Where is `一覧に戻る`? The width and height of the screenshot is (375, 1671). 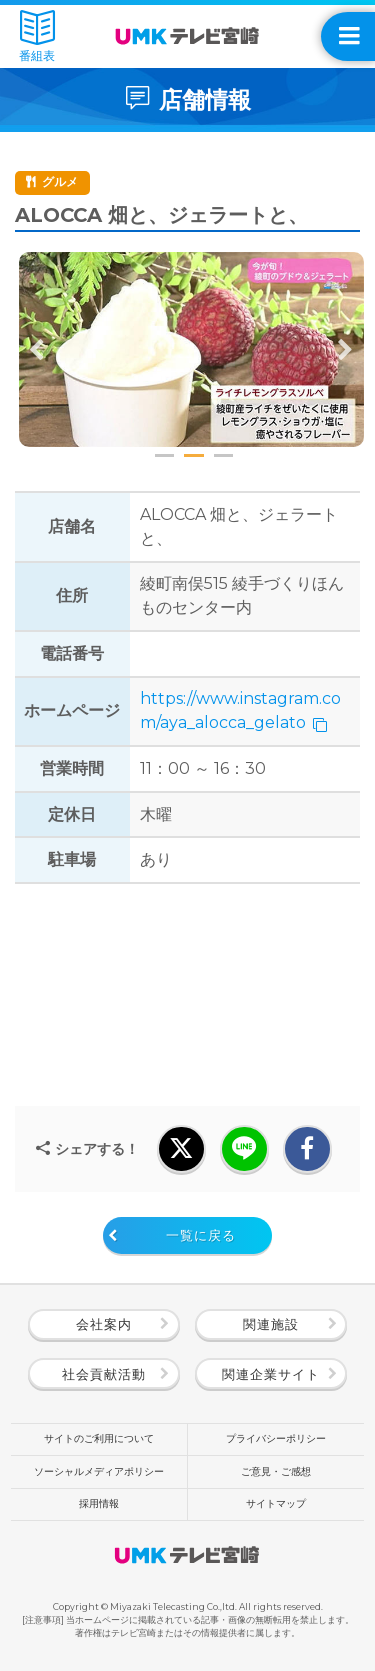
一覧に戻る is located at coordinates (201, 1235).